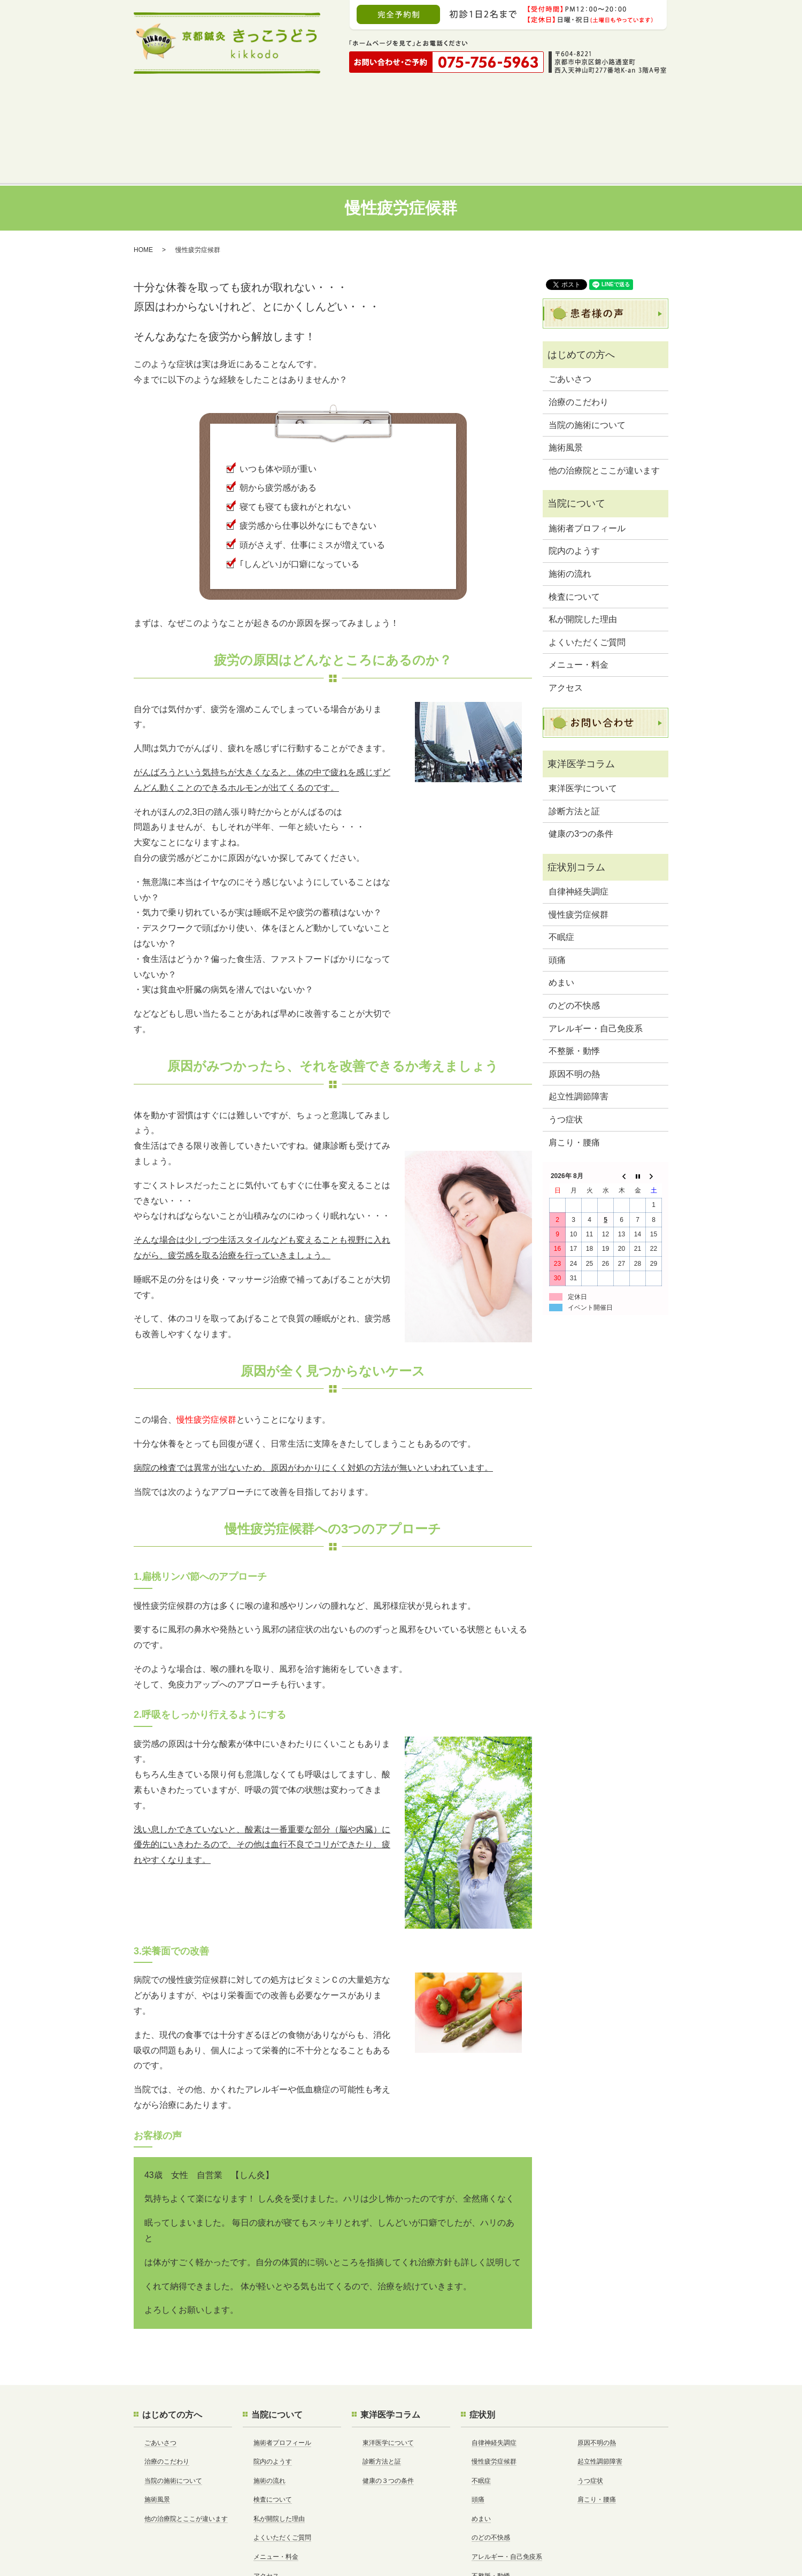  I want to click on 治療のこだわり, so click(578, 336).